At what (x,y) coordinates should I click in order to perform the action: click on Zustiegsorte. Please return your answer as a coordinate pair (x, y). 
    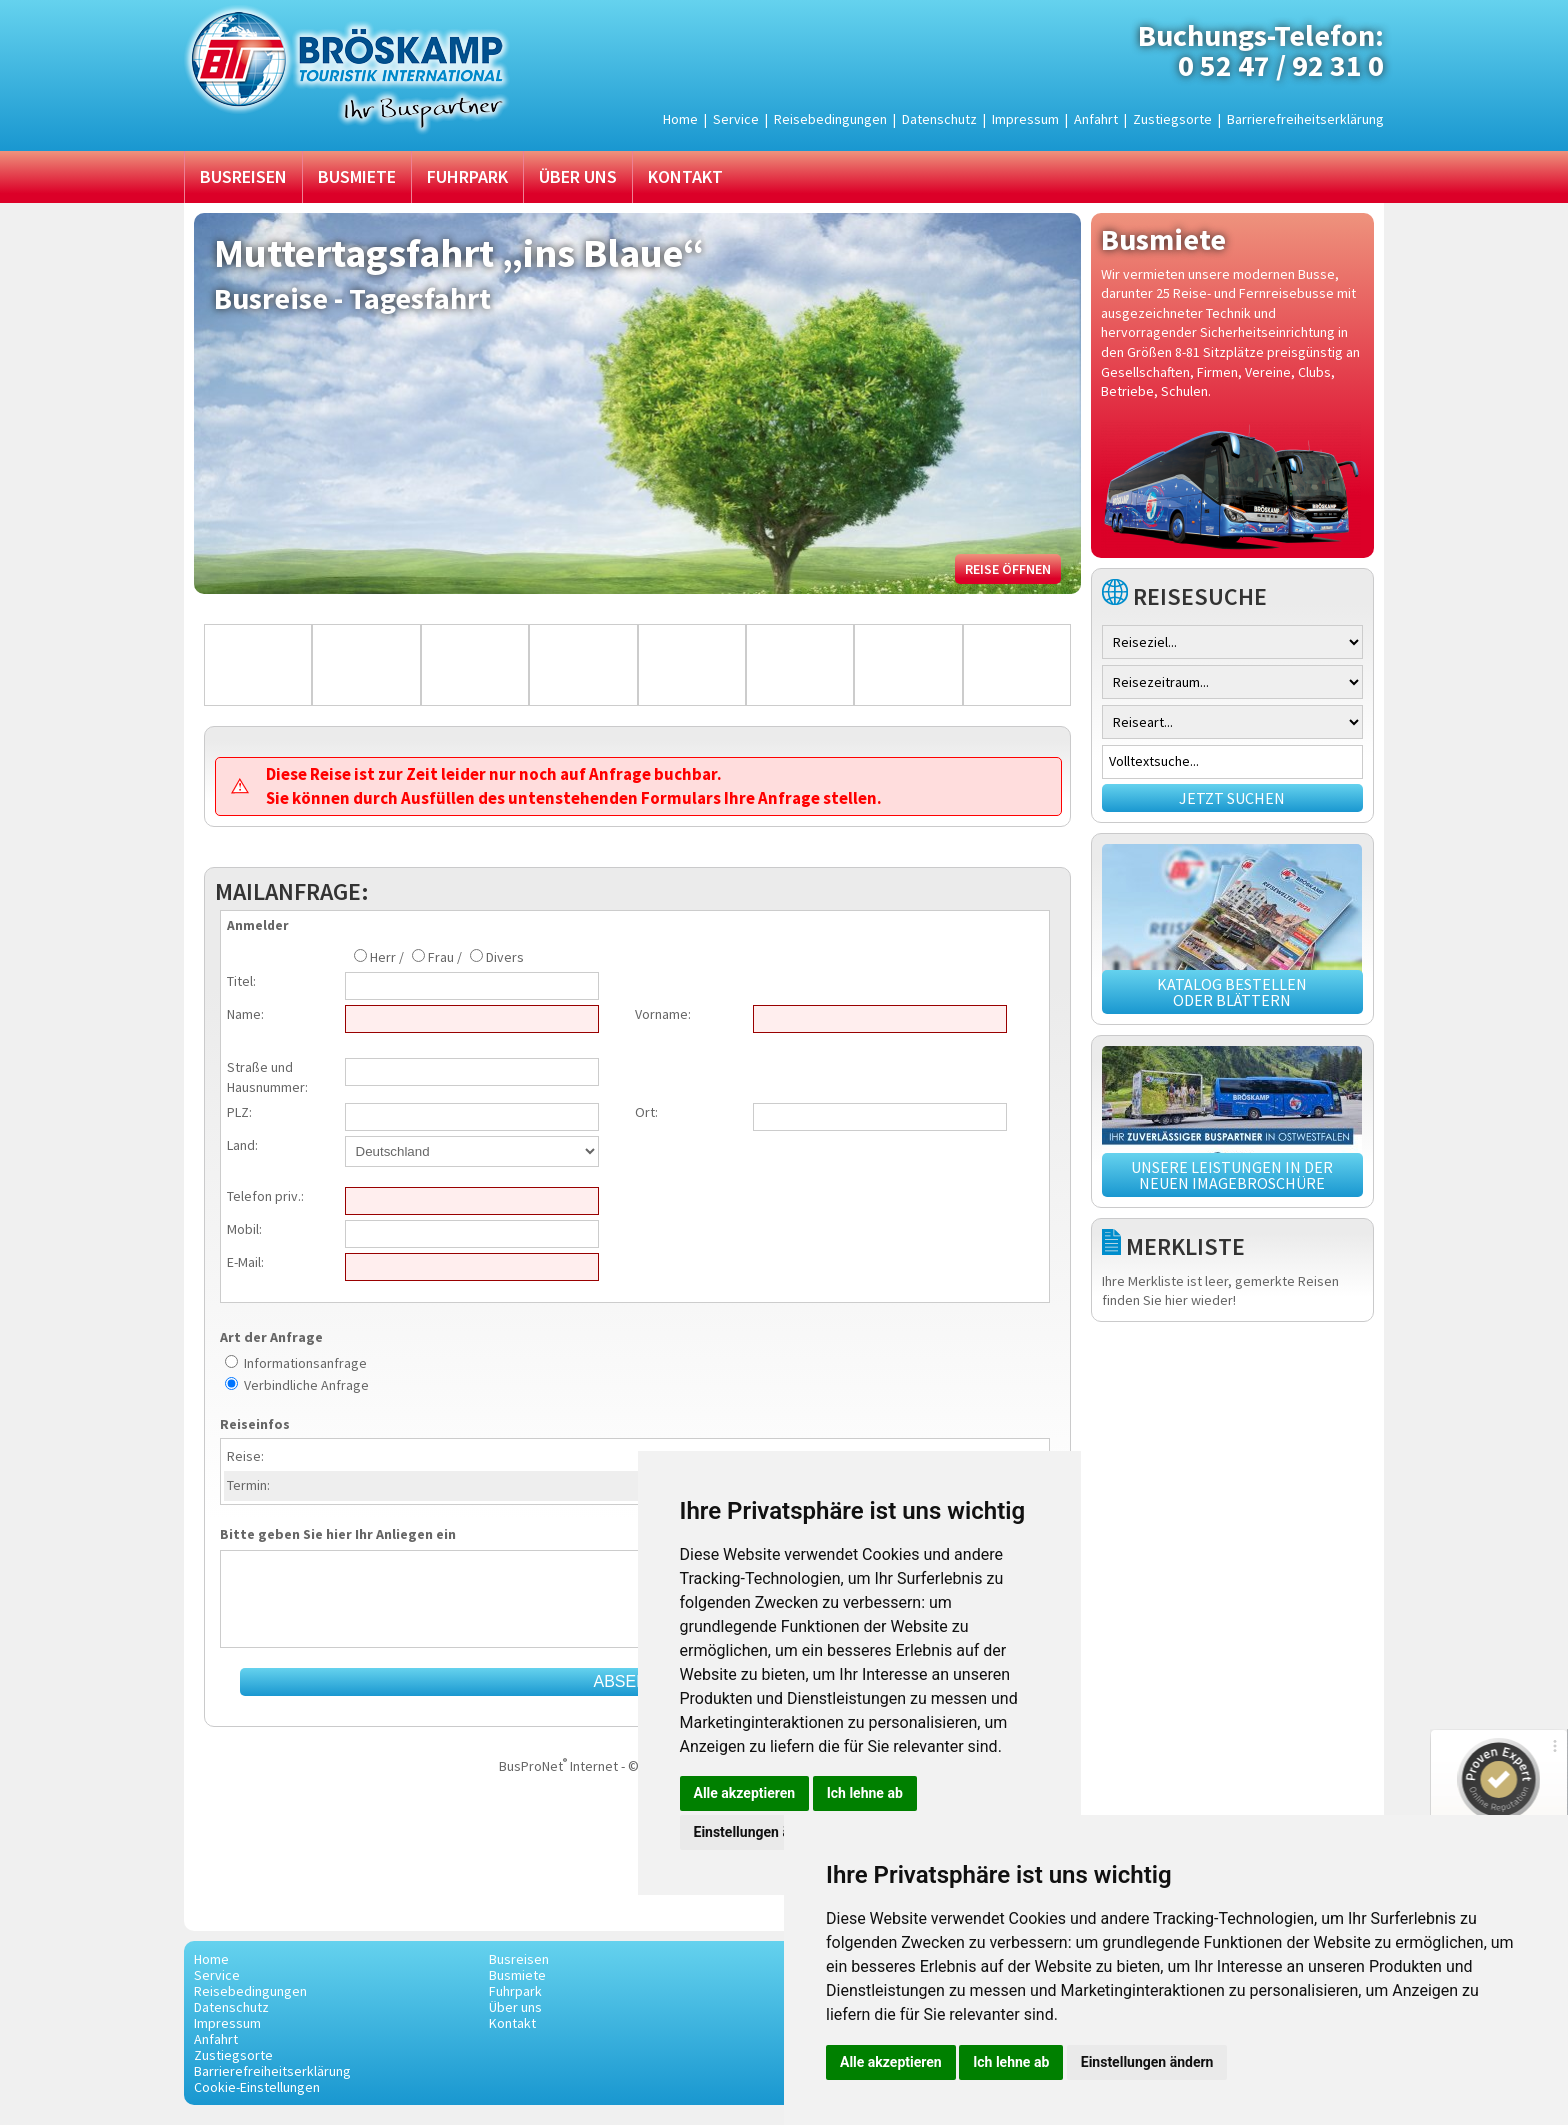
    Looking at the image, I should click on (1172, 119).